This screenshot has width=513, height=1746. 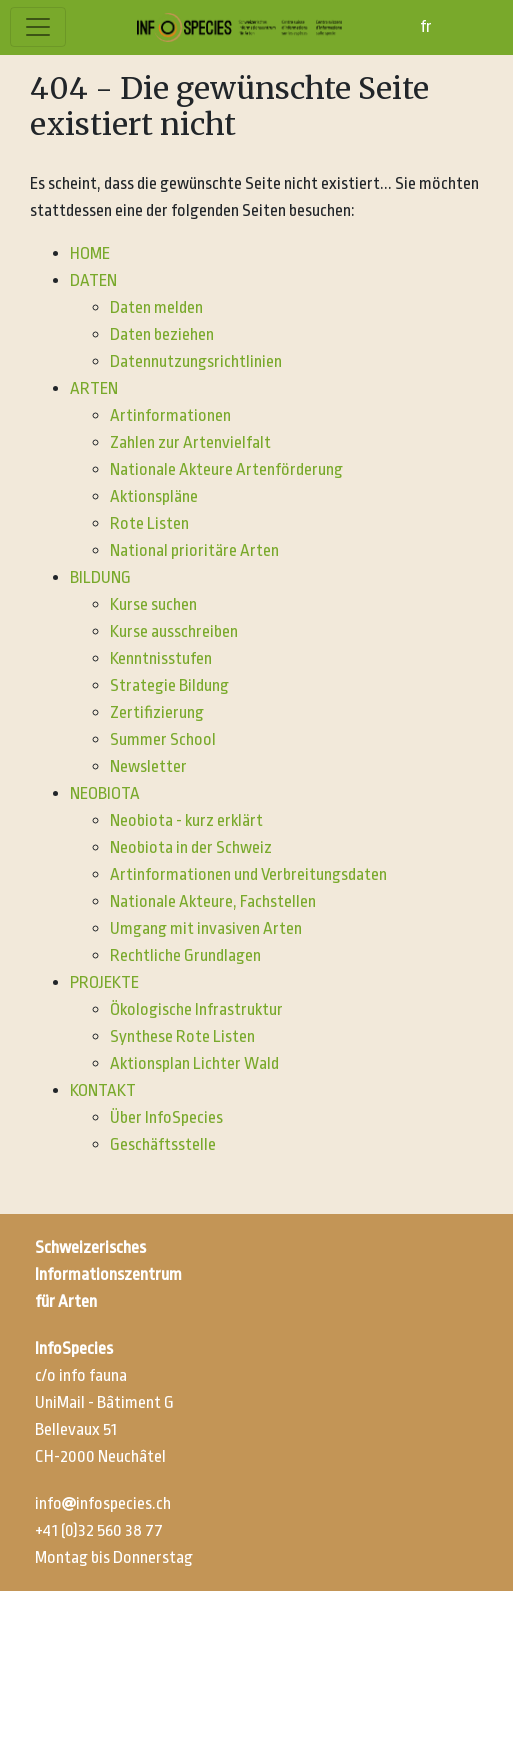 What do you see at coordinates (182, 1036) in the screenshot?
I see `Synthese Rote Listen` at bounding box center [182, 1036].